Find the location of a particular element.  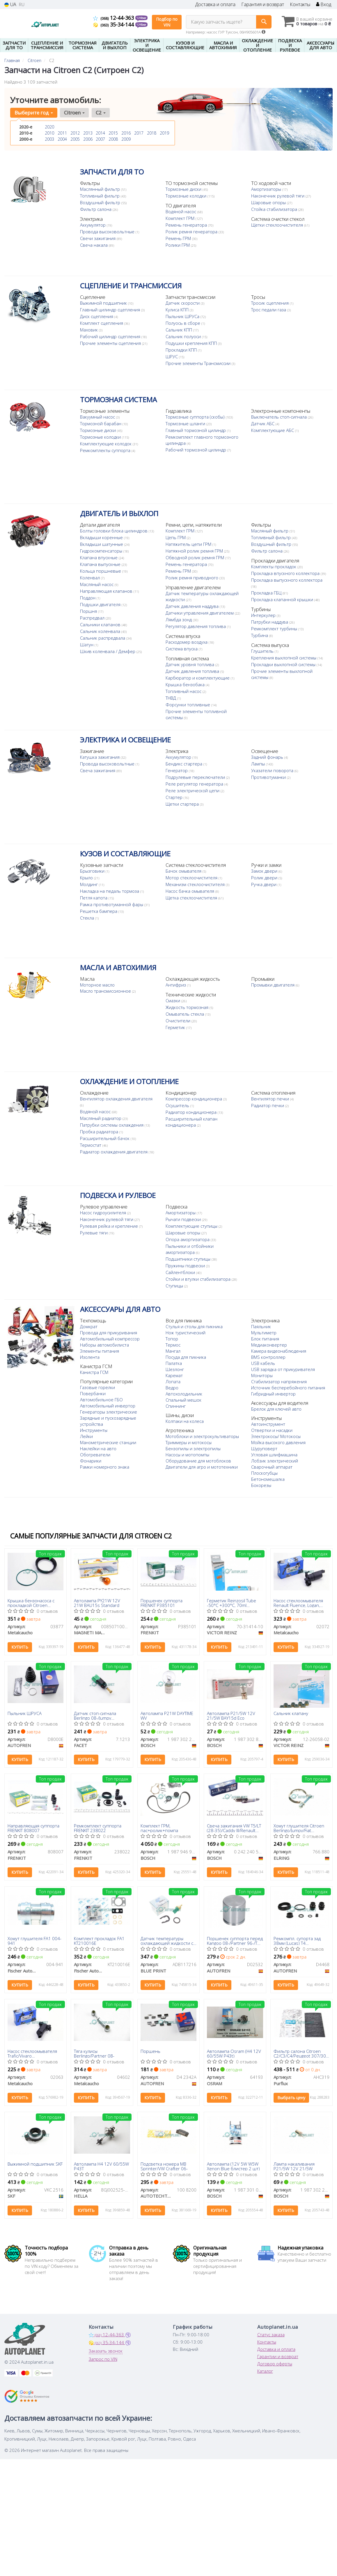

2009 is located at coordinates (126, 139).